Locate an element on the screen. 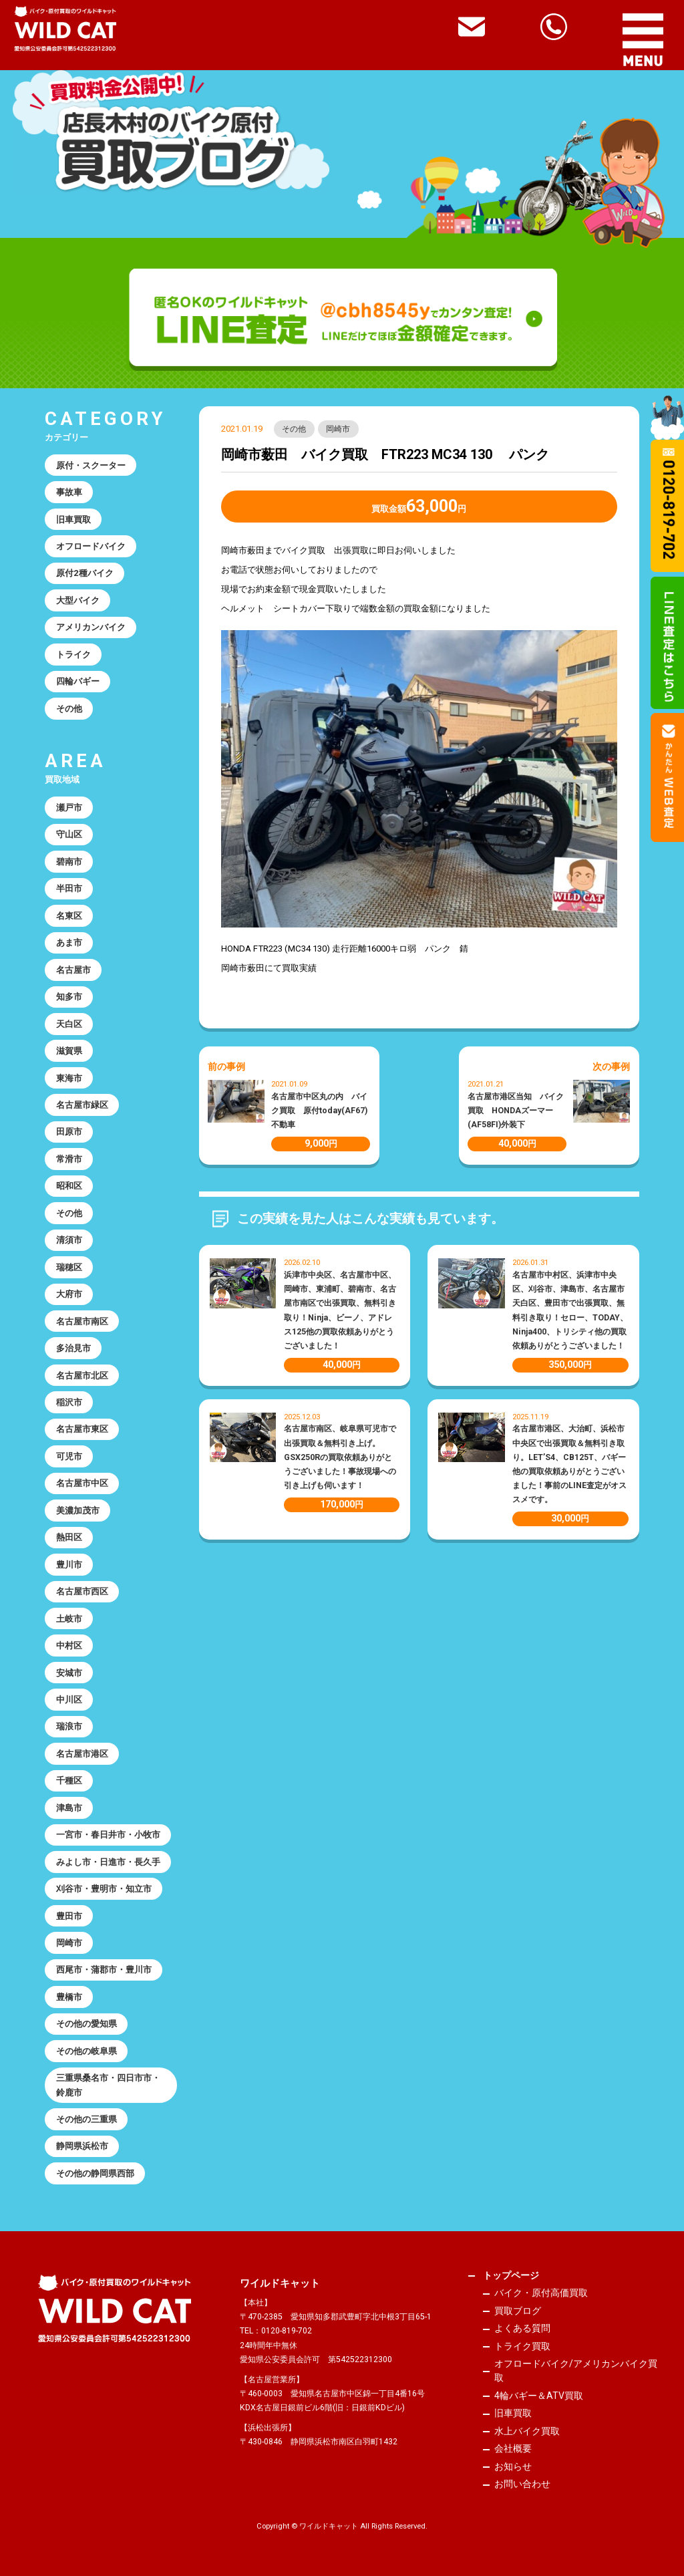  あま市 is located at coordinates (69, 943).